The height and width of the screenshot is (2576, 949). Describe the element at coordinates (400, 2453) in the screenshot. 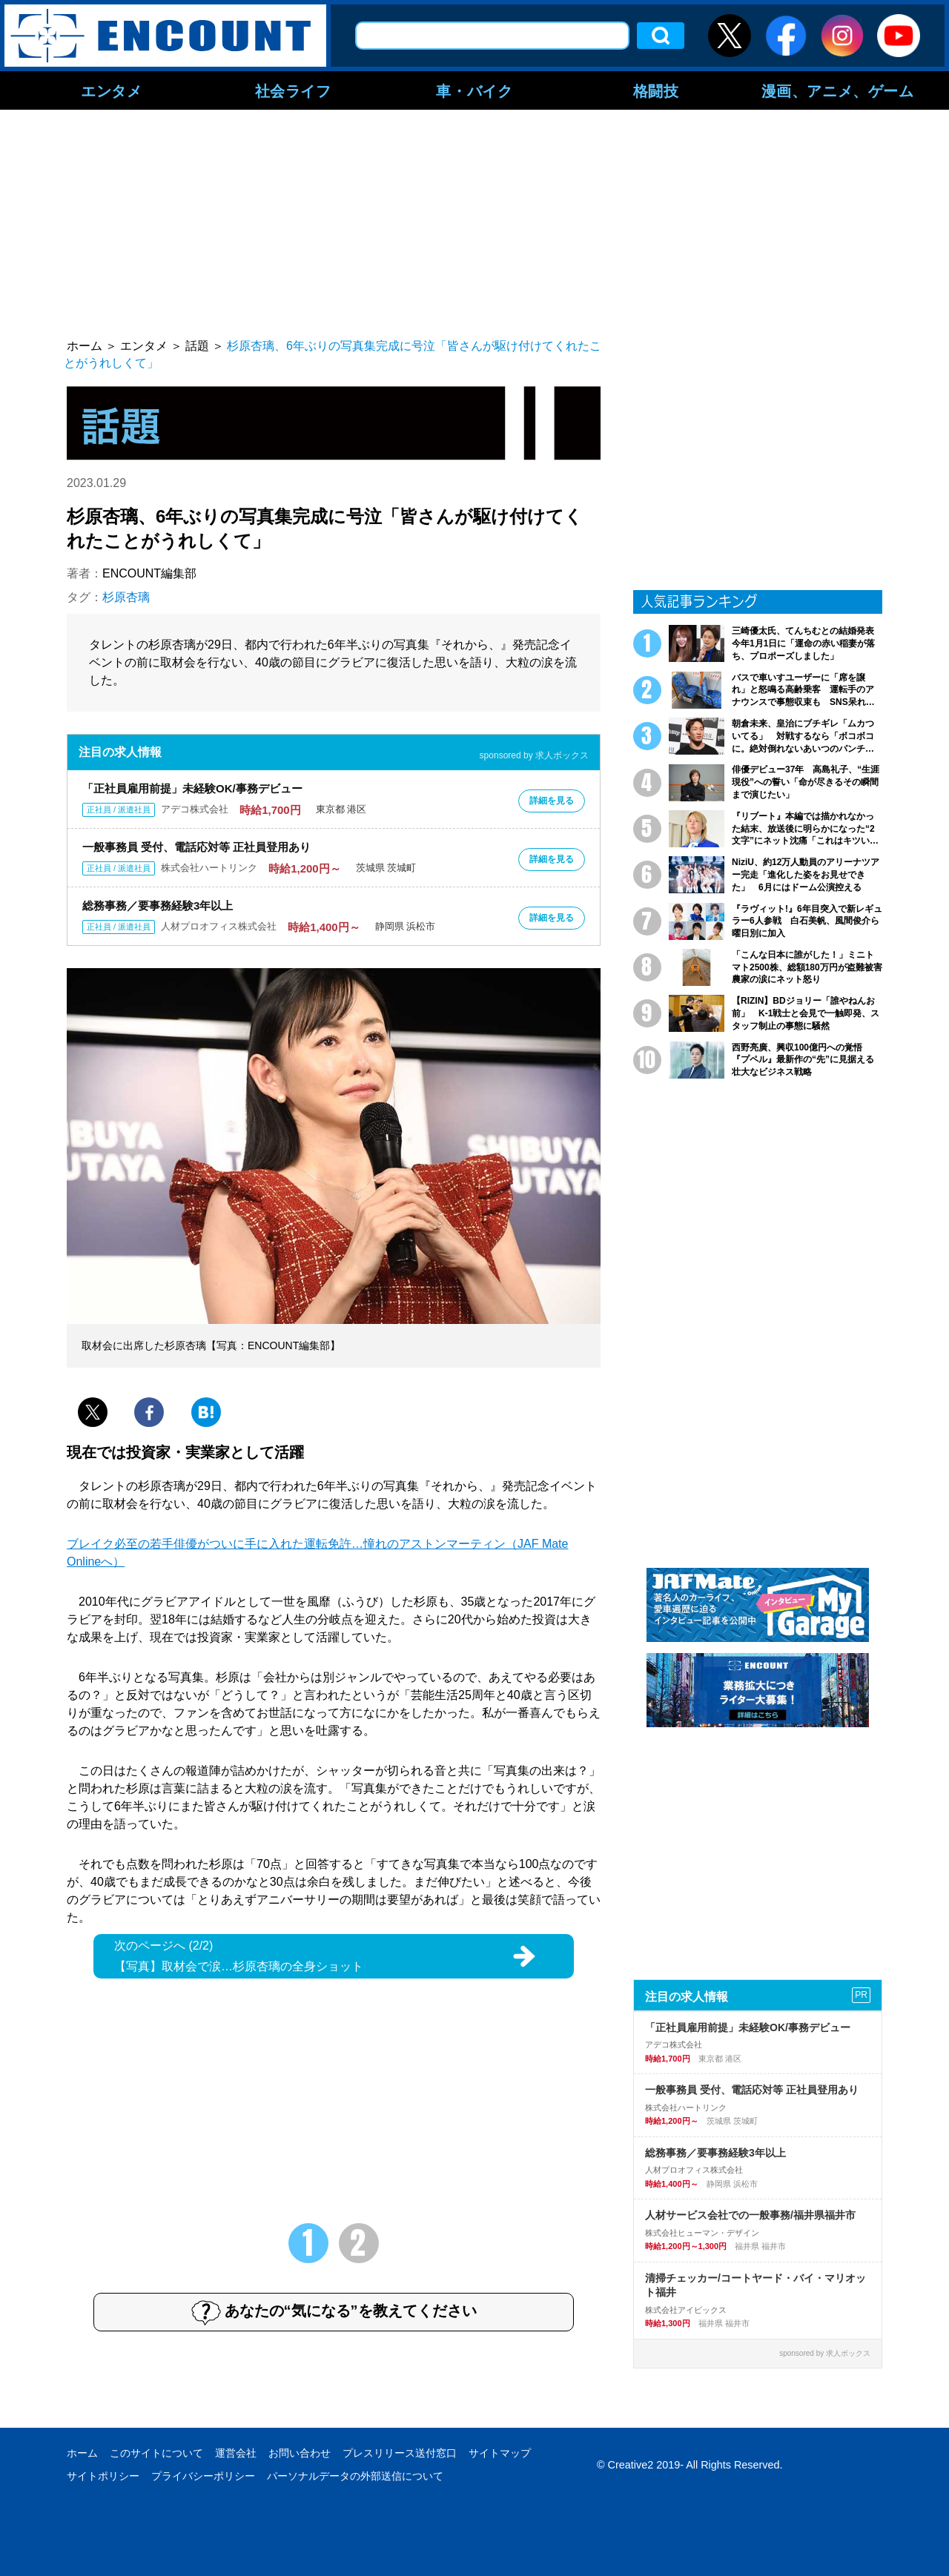

I see `プレスリリース送付窓口` at that location.